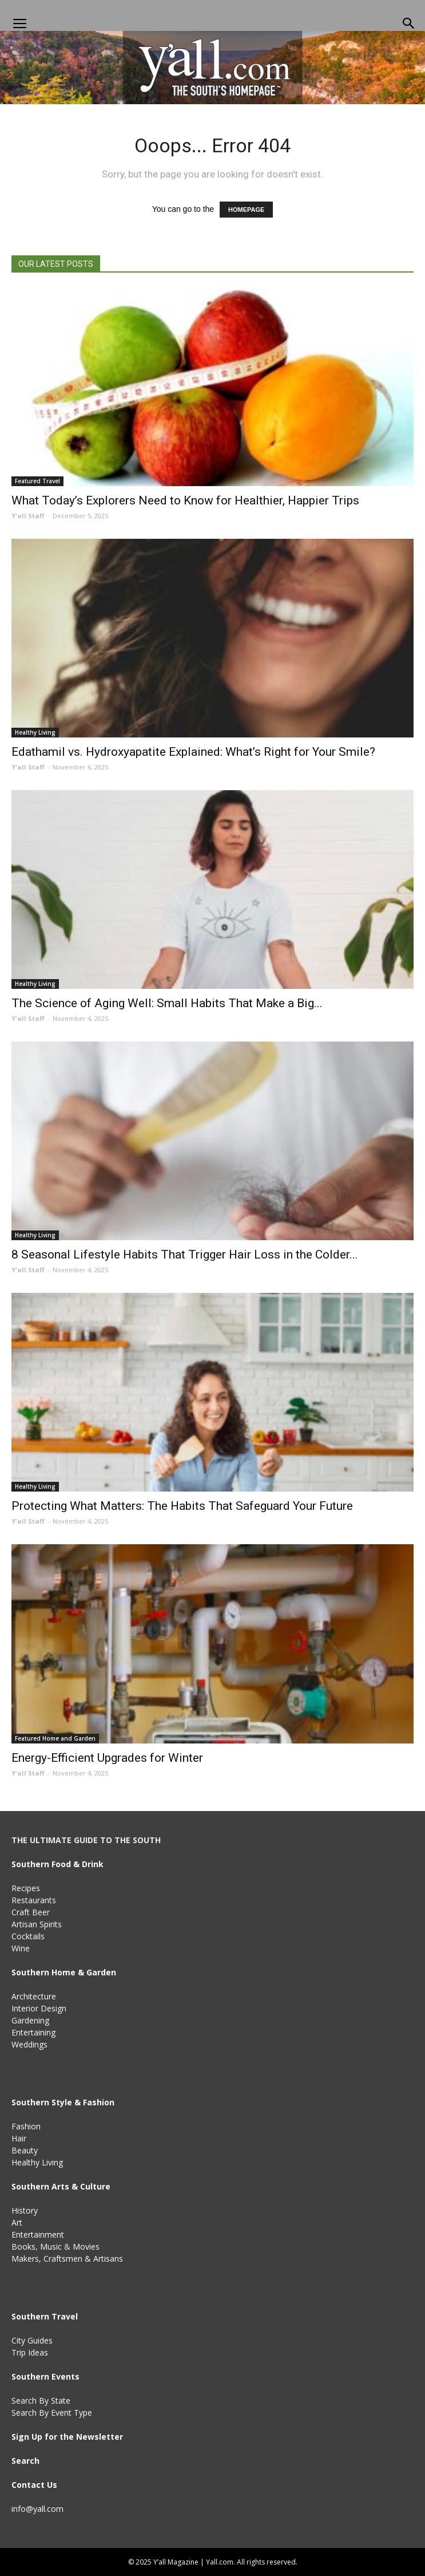 The height and width of the screenshot is (2576, 425). What do you see at coordinates (36, 1924) in the screenshot?
I see `Artisan Spirits` at bounding box center [36, 1924].